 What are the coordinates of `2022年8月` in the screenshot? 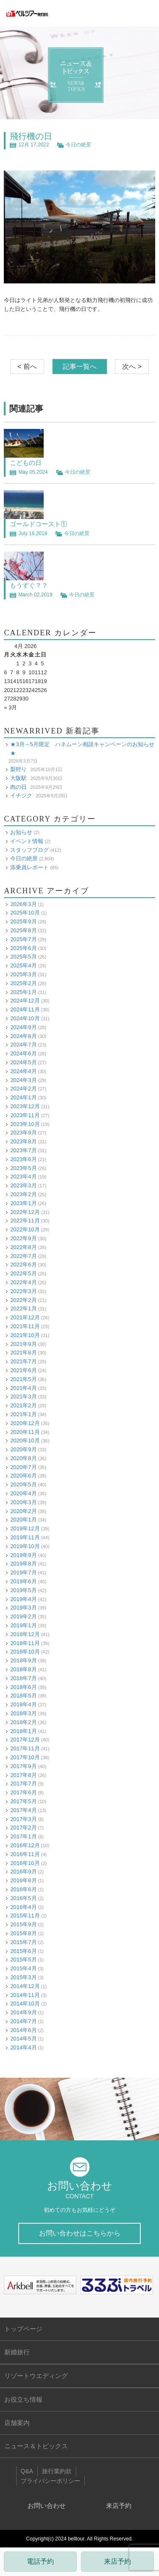 It's located at (23, 1247).